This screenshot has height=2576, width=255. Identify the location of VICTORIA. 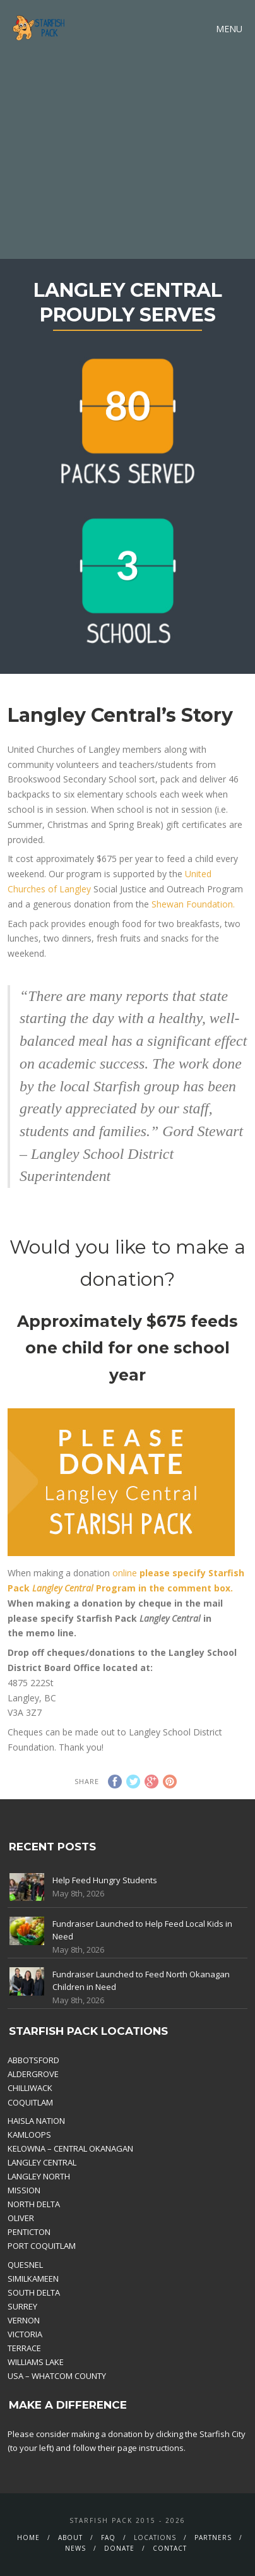
(25, 2334).